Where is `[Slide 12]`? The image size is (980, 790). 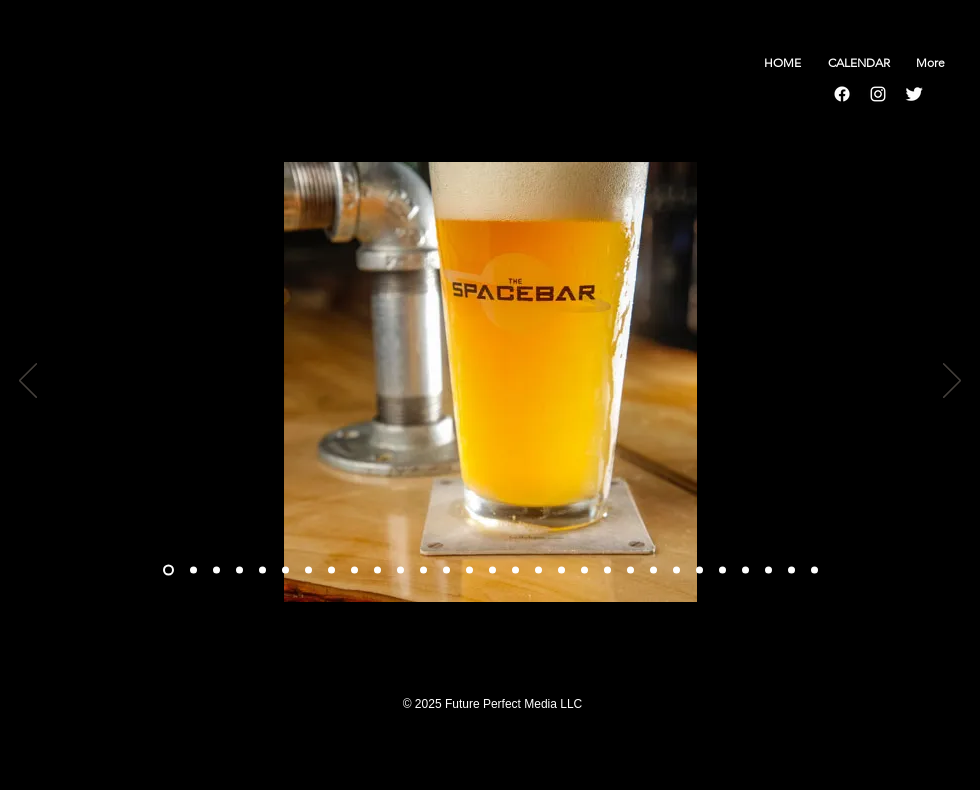 [Slide 12] is located at coordinates (446, 570).